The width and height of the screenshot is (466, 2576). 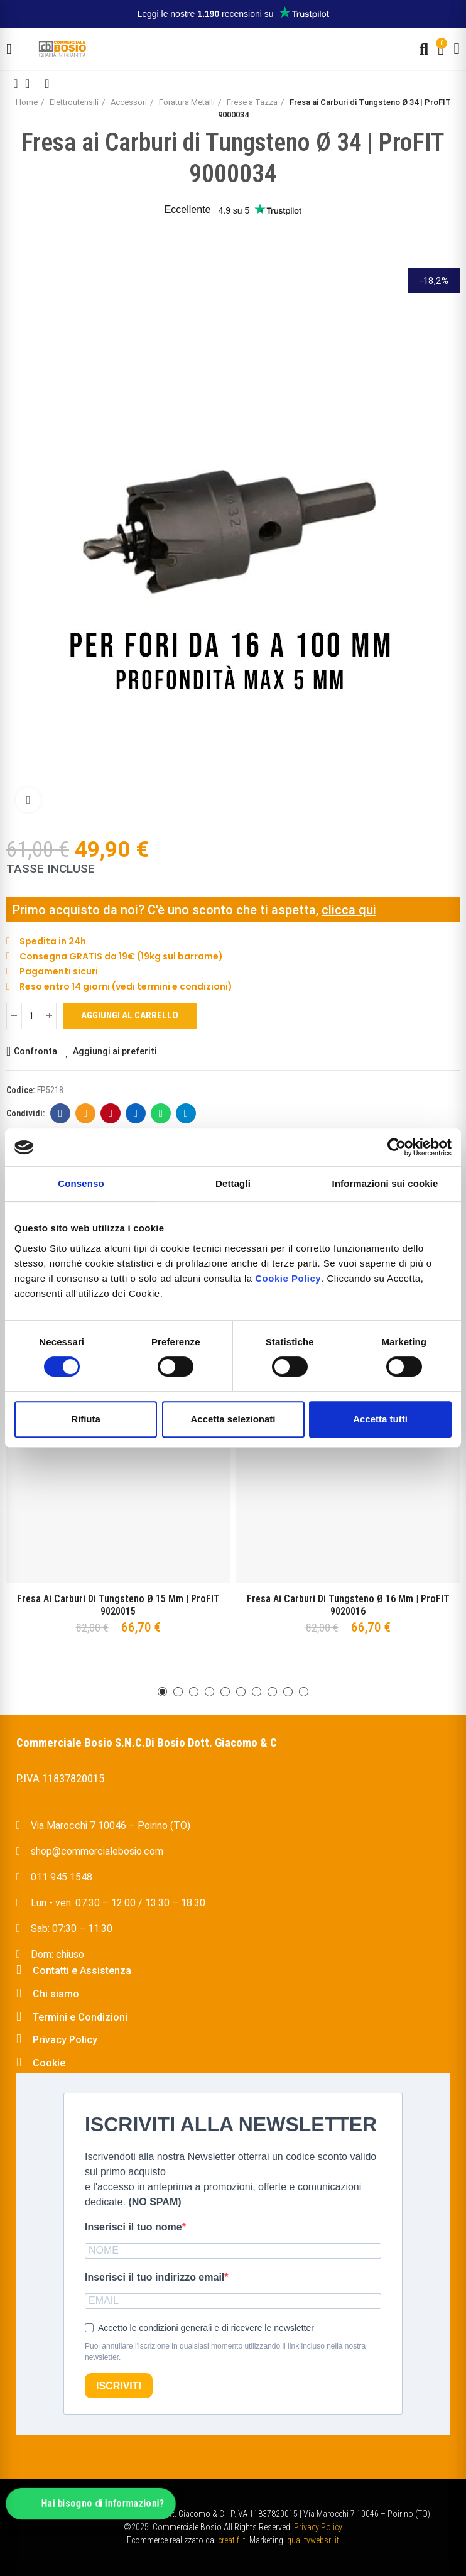 I want to click on Next product, so click(x=47, y=83).